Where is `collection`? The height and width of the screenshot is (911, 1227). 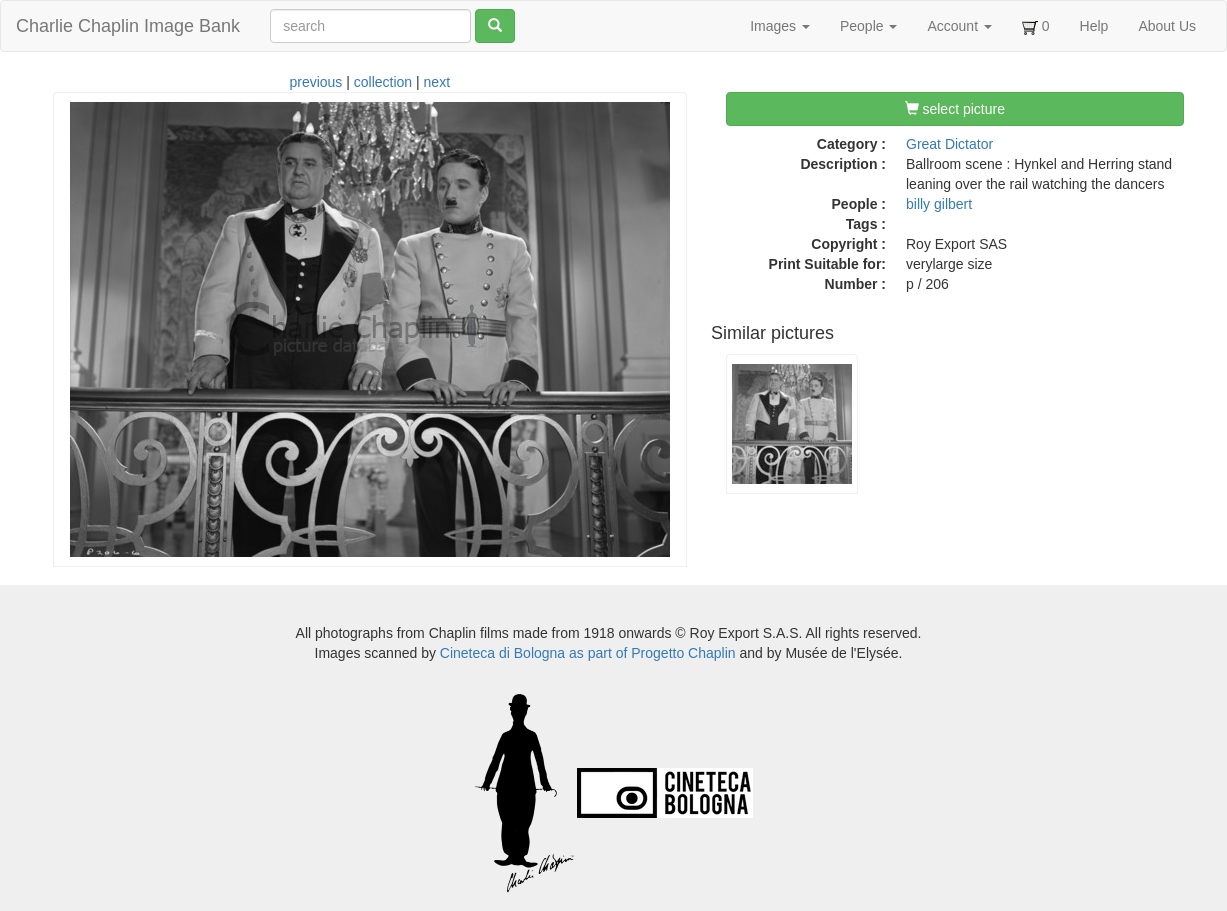
collection is located at coordinates (383, 82).